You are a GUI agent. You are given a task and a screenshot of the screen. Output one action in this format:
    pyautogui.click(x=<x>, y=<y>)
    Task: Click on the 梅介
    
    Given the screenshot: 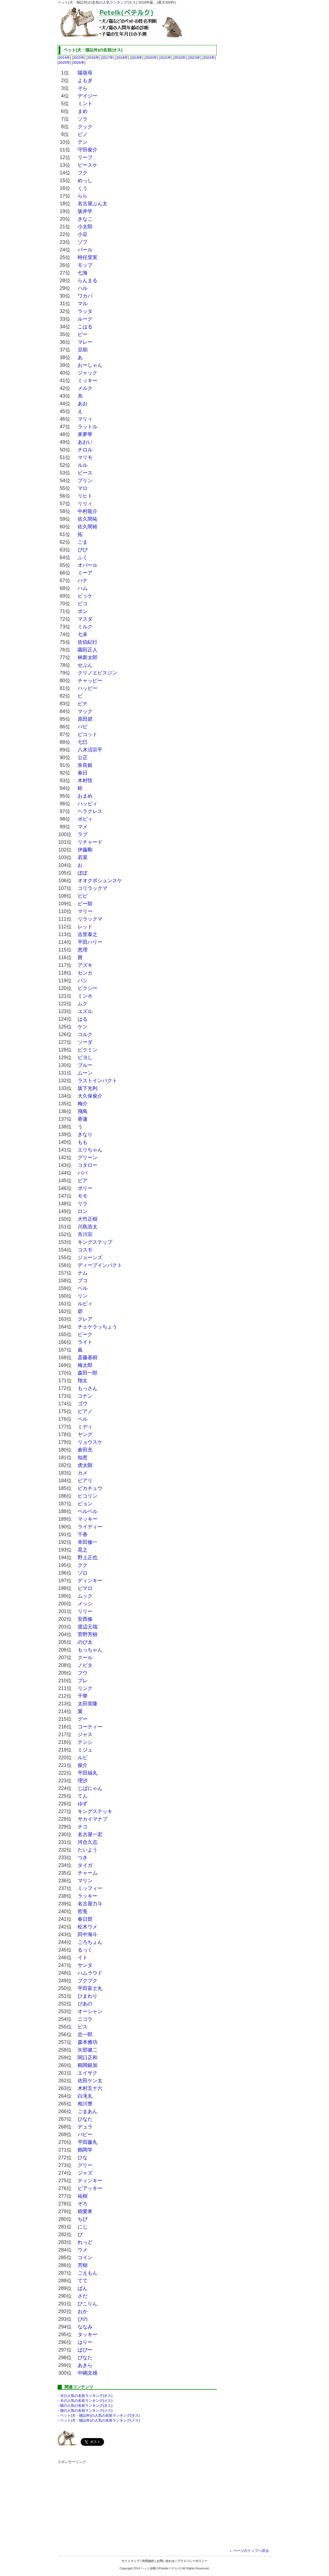 What is the action you would take?
    pyautogui.click(x=83, y=1103)
    